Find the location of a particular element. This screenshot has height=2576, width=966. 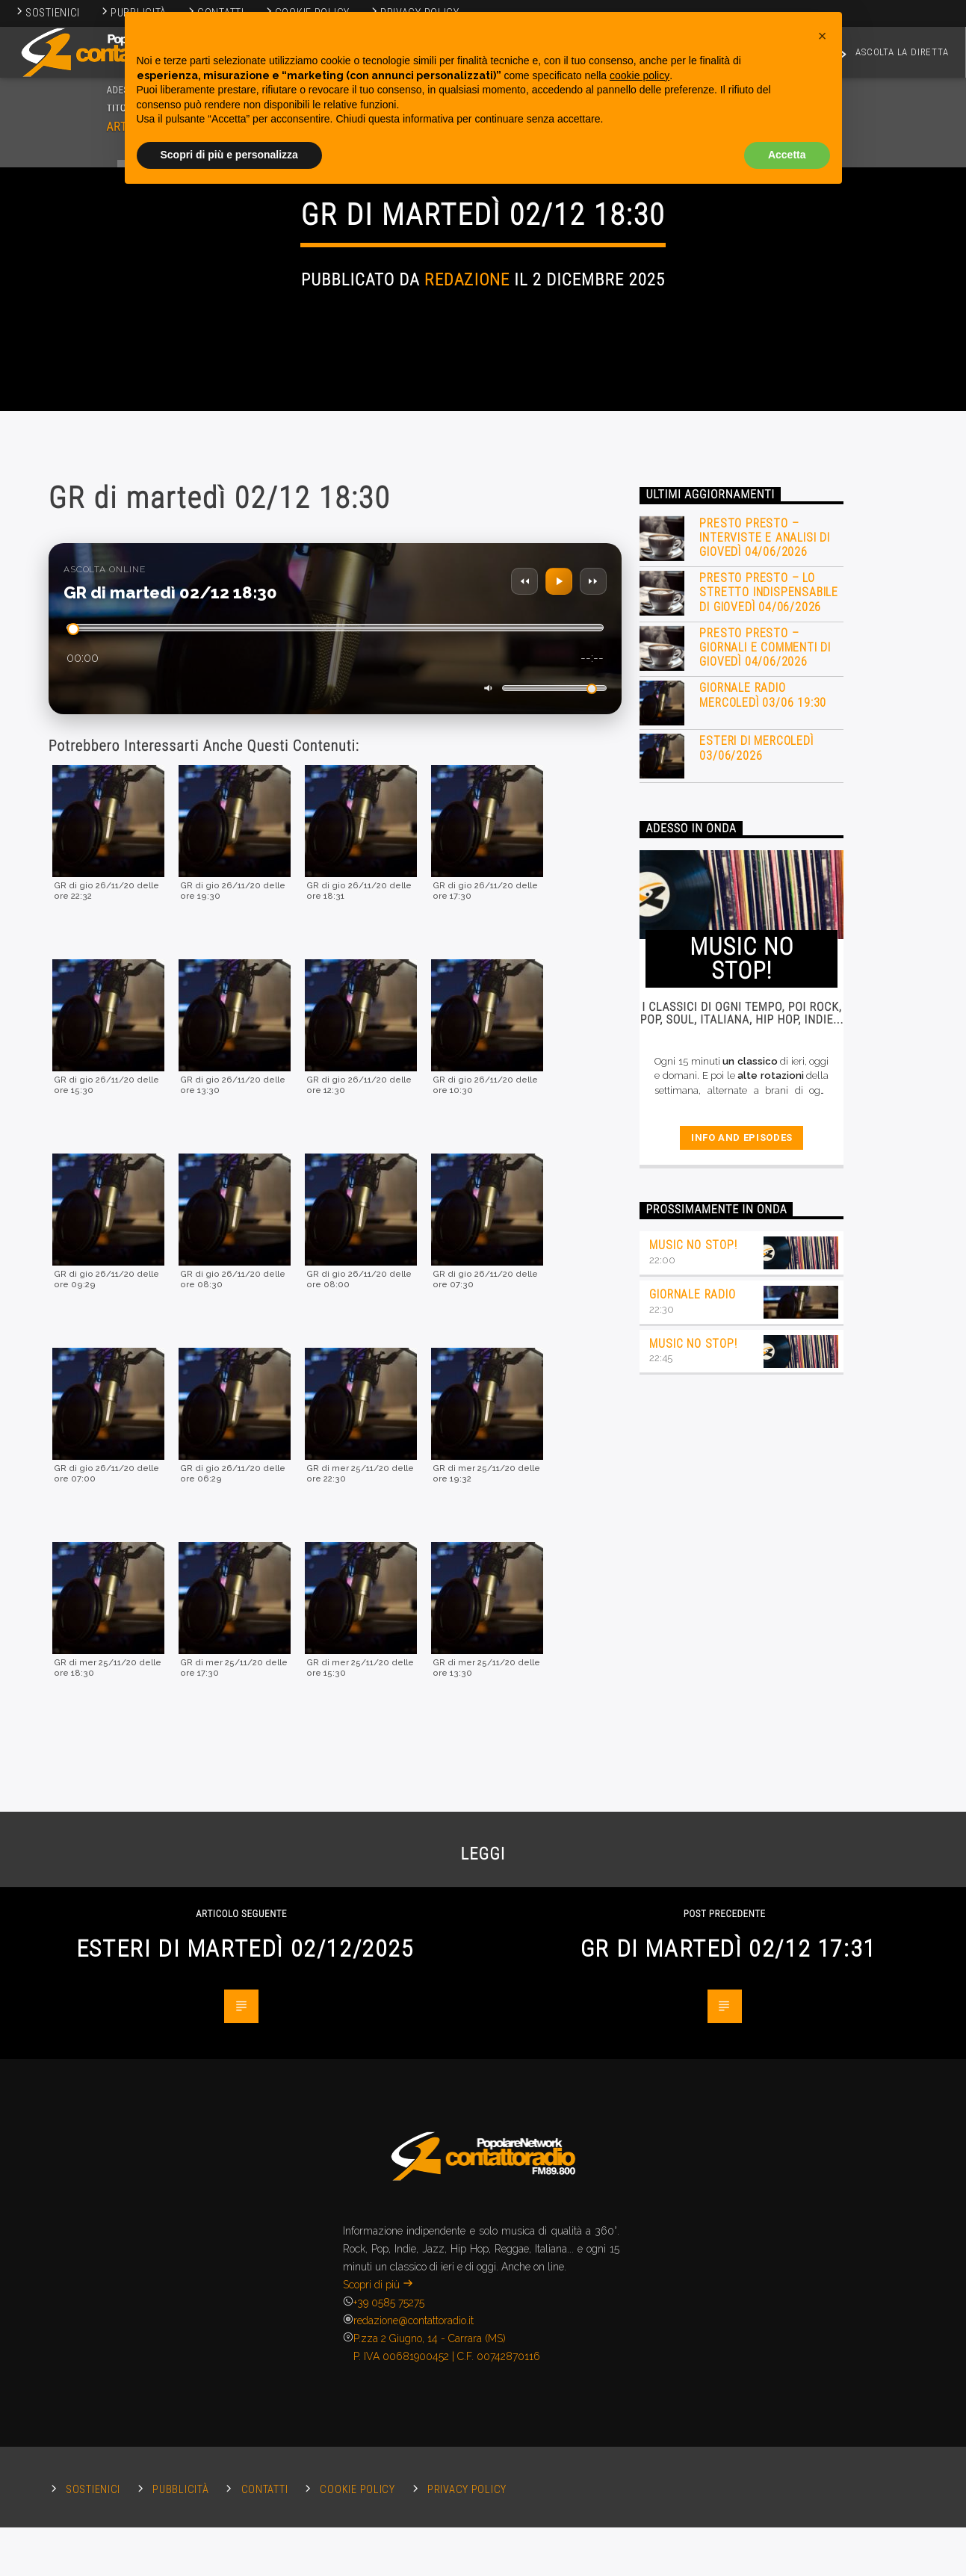

Music no stop! is located at coordinates (693, 1669).